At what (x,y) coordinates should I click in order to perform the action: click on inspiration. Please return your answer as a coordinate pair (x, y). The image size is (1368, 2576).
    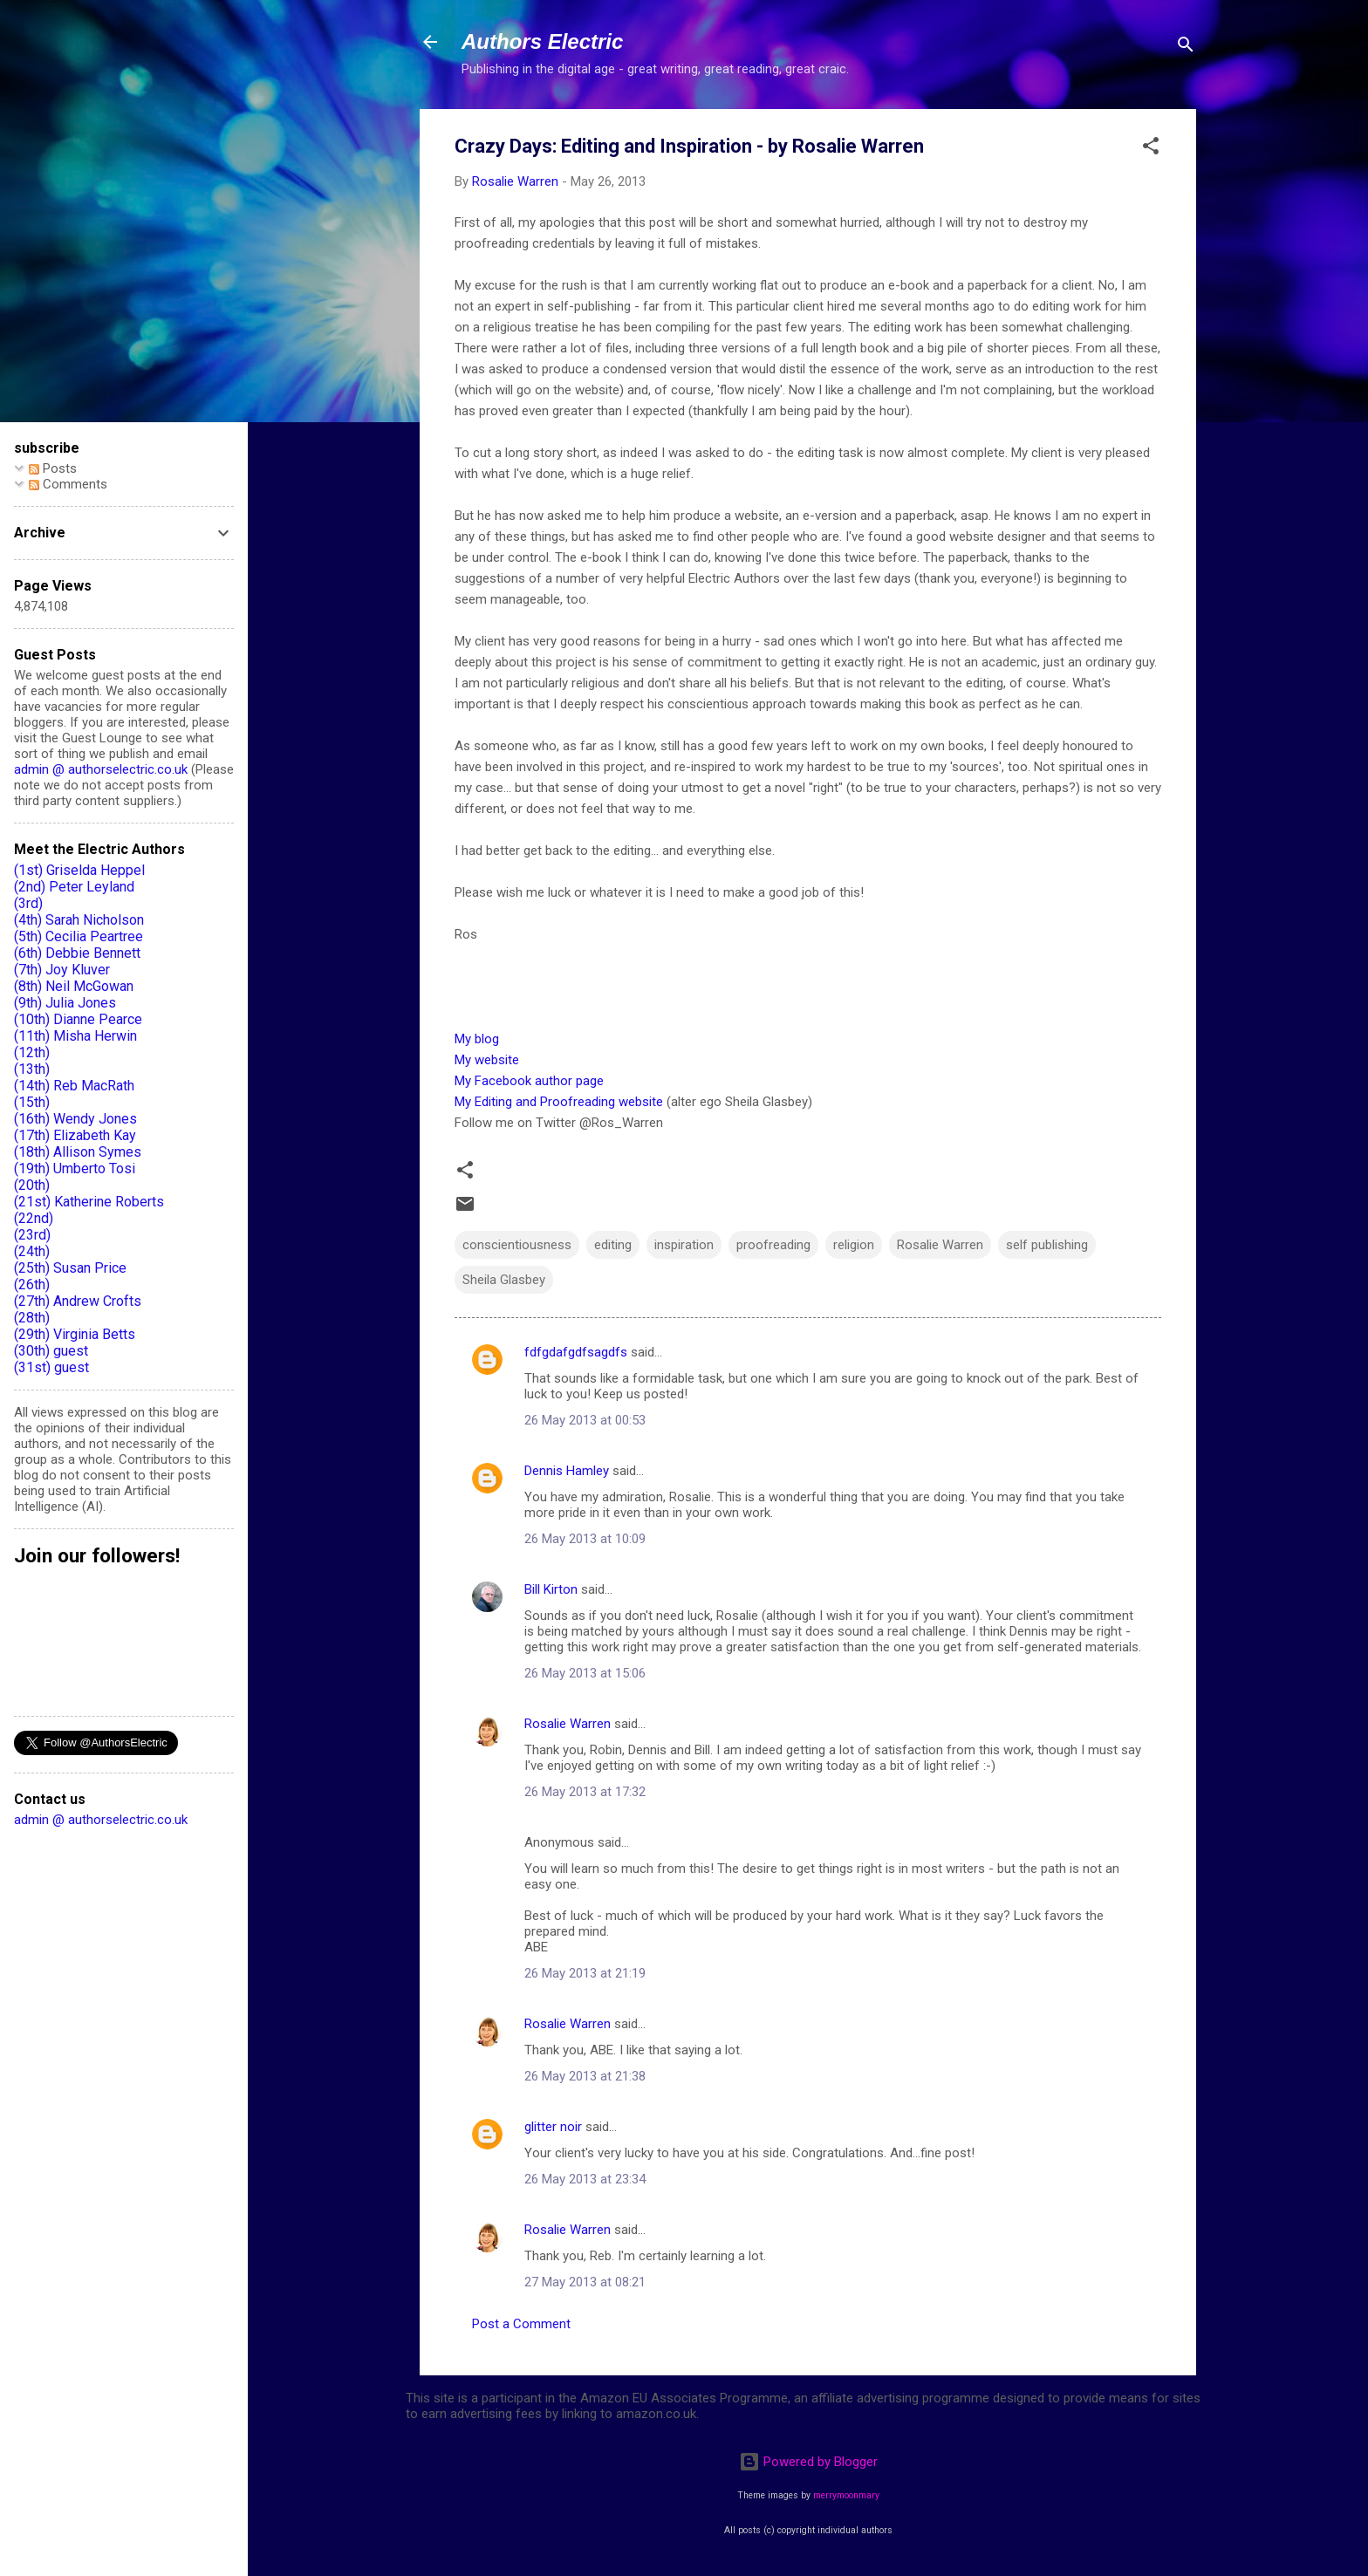
    Looking at the image, I should click on (684, 1245).